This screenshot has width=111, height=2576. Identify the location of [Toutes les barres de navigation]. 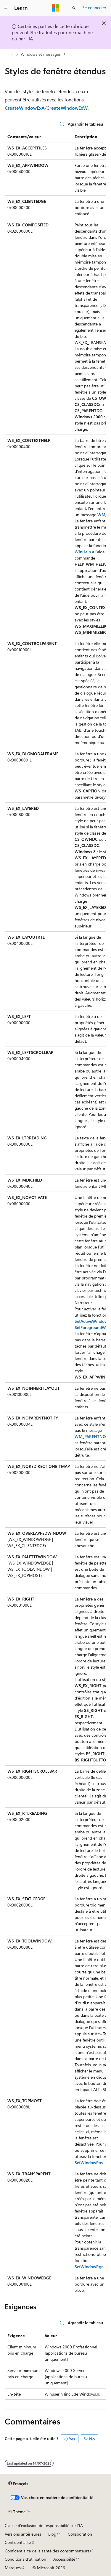
(10, 54).